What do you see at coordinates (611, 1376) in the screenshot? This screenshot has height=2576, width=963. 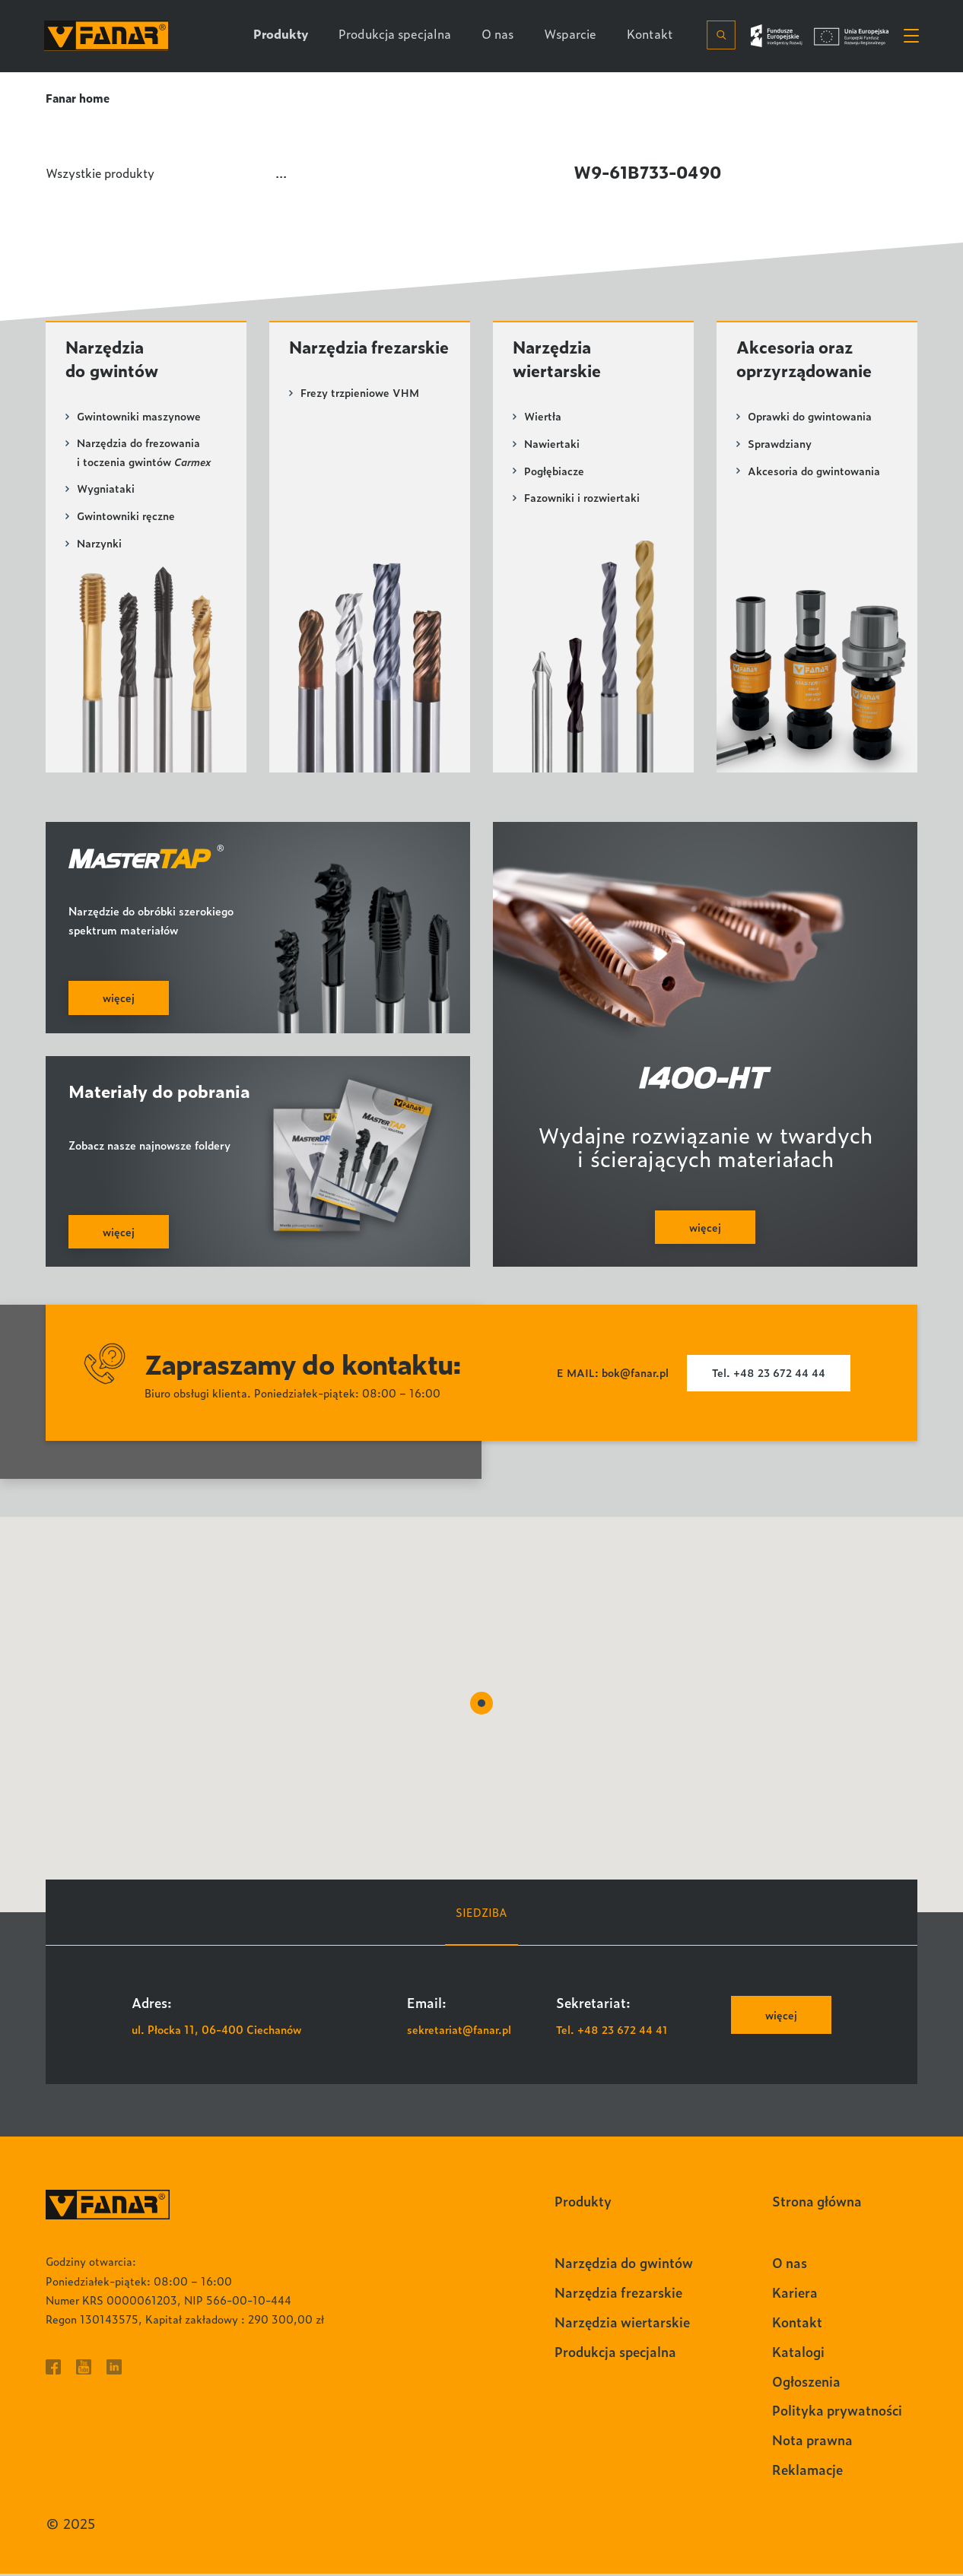 I see `E MAIL: bok@fanar.pl` at bounding box center [611, 1376].